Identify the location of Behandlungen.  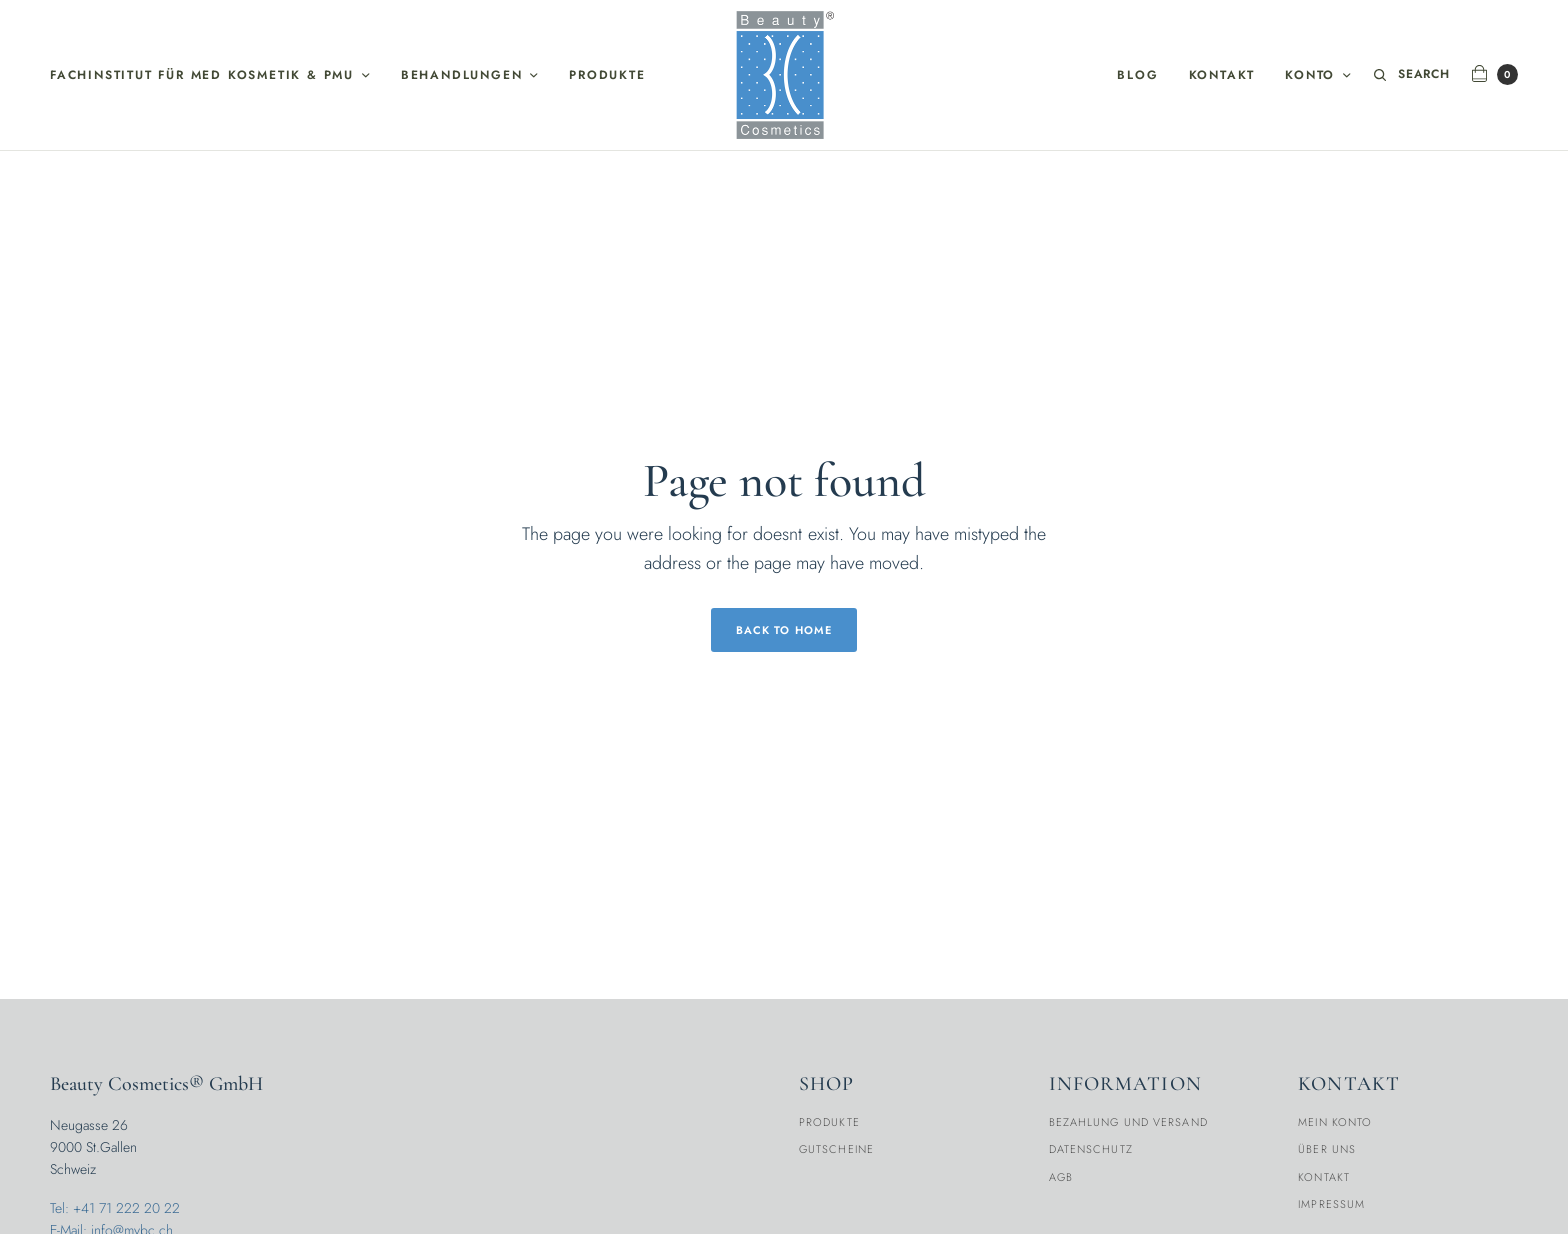
(462, 75).